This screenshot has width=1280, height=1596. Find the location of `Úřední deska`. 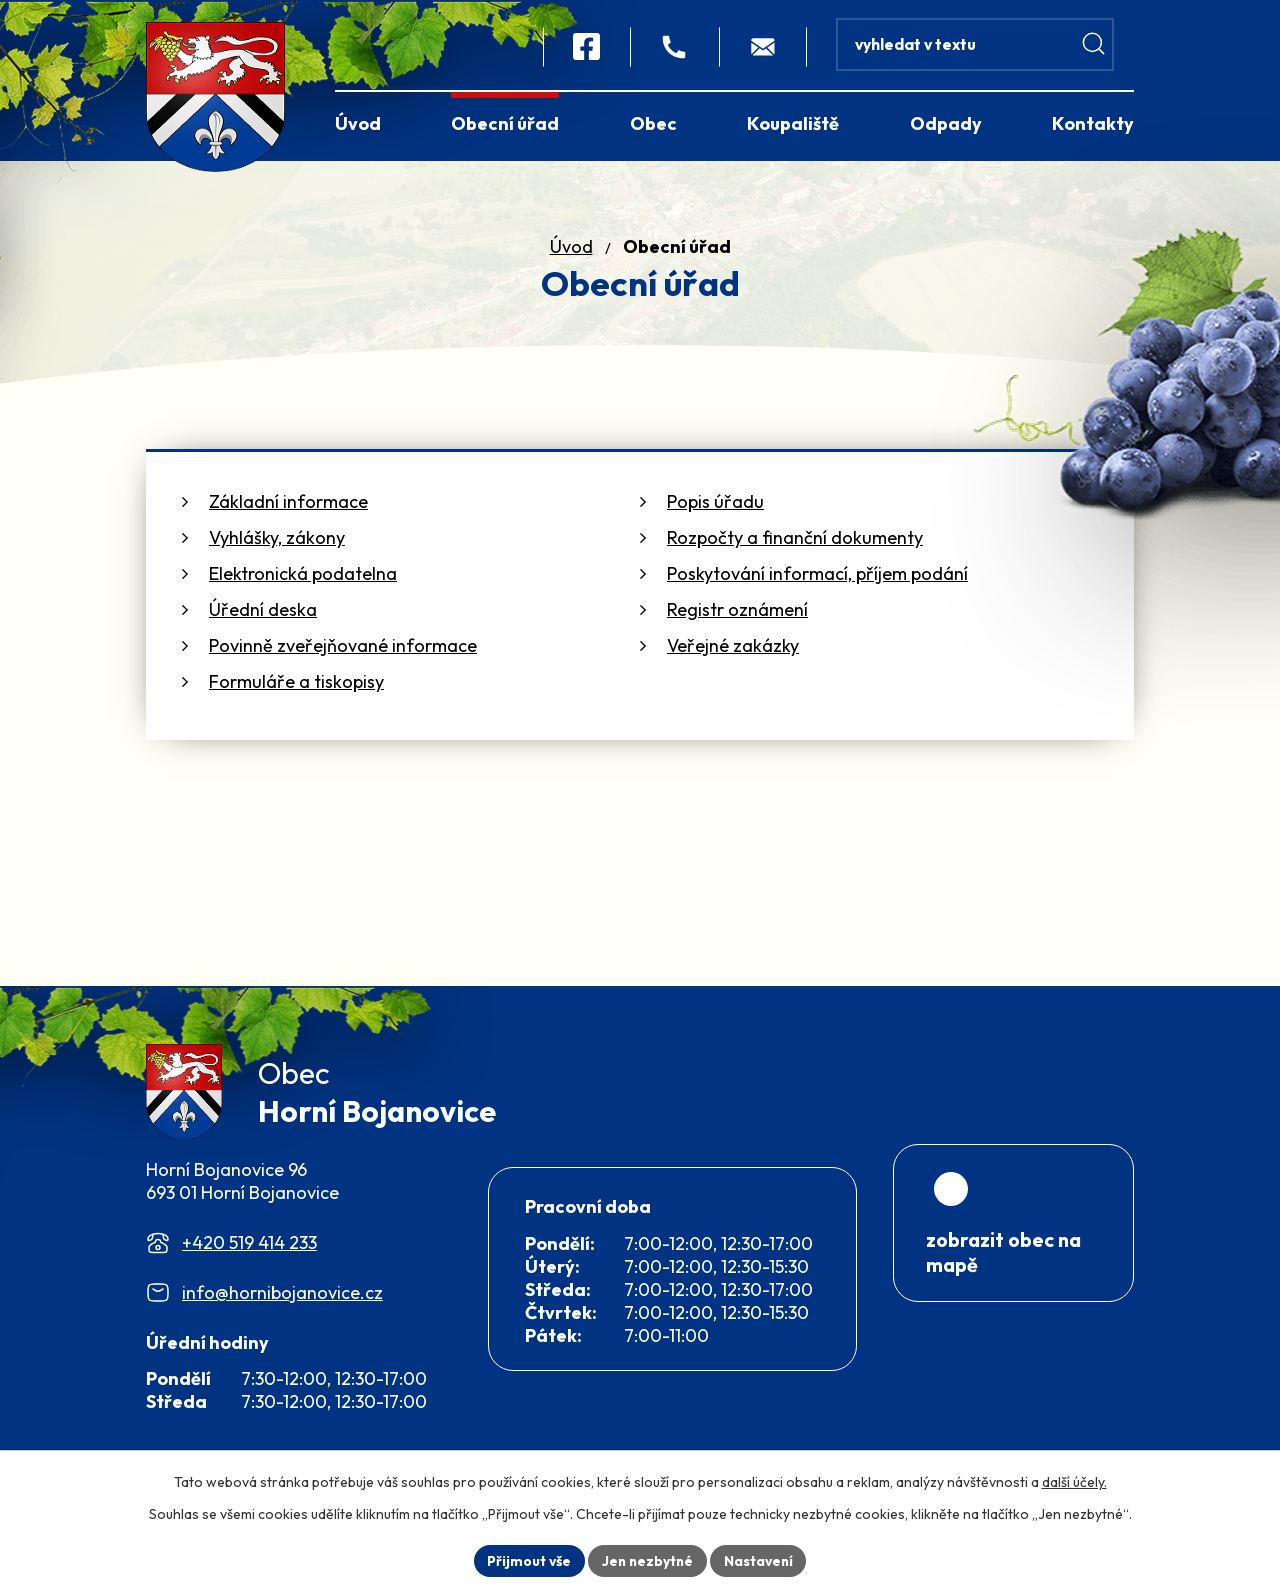

Úřední deska is located at coordinates (263, 609).